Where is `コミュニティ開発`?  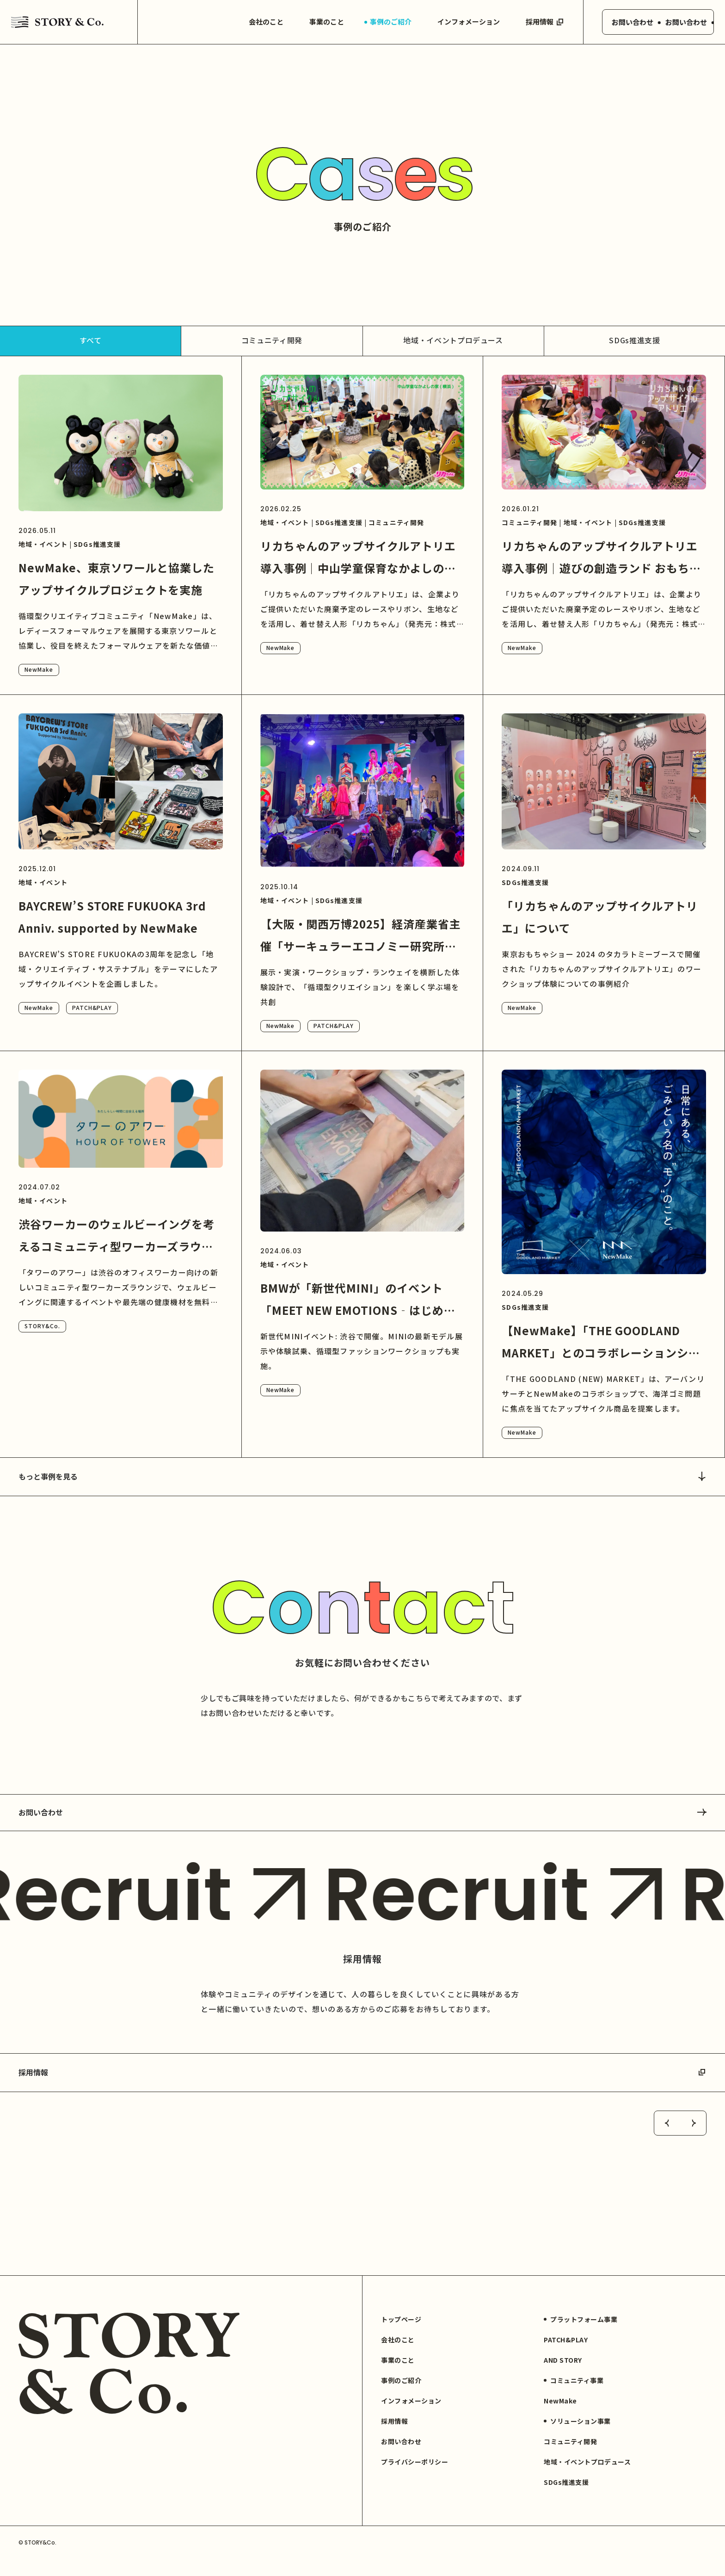 コミュニティ開発 is located at coordinates (271, 340).